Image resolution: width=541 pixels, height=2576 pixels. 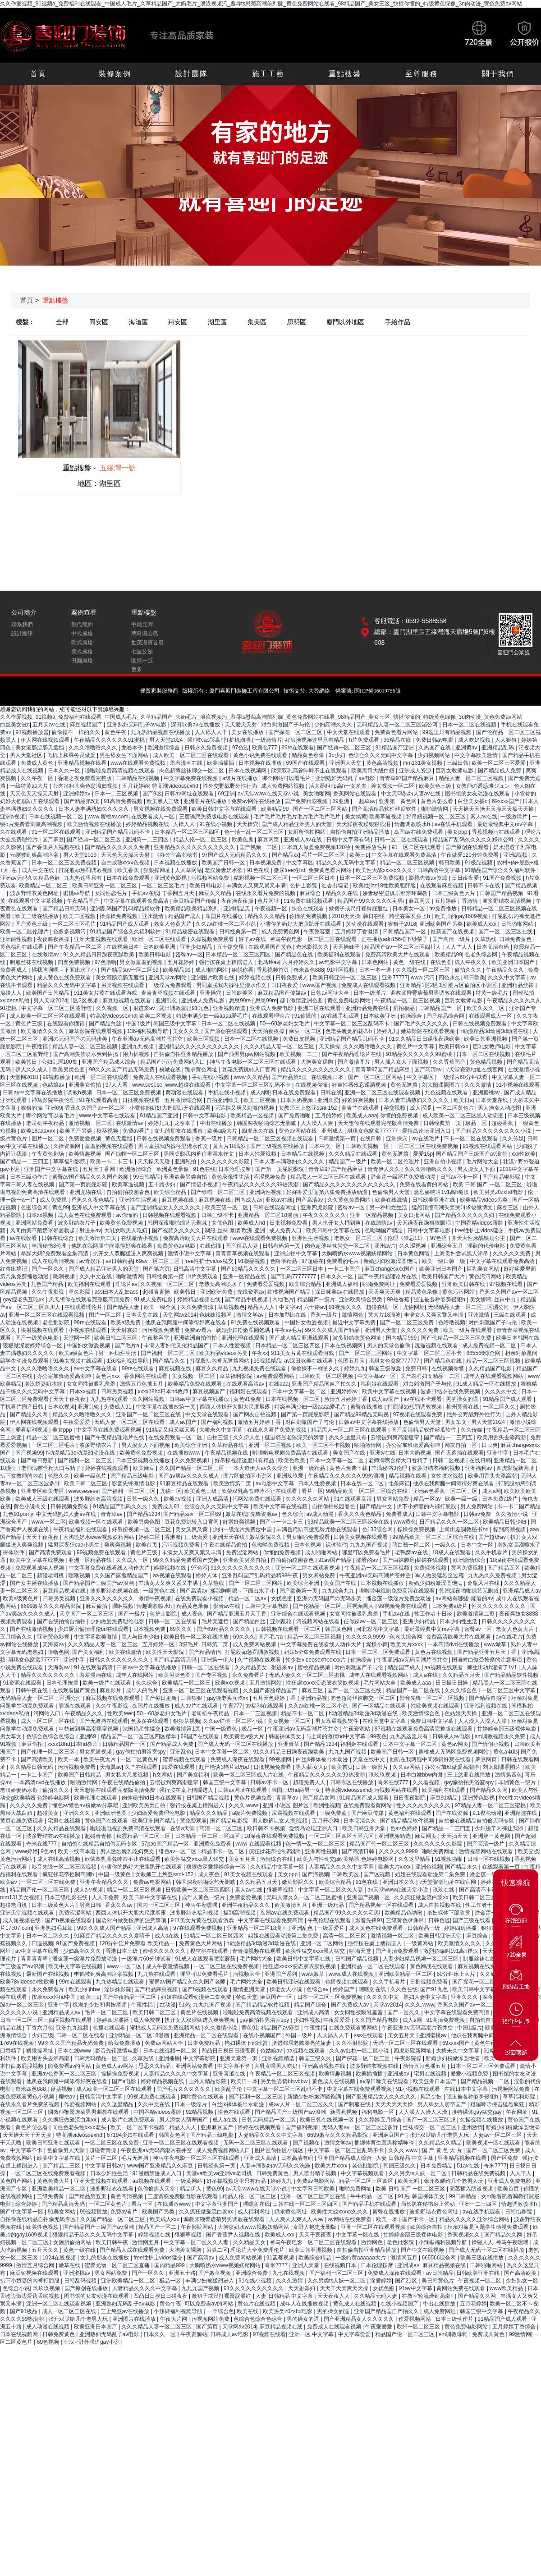 What do you see at coordinates (177, 1345) in the screenshot?
I see `丰满人妻妇伦又伦精品国产` at bounding box center [177, 1345].